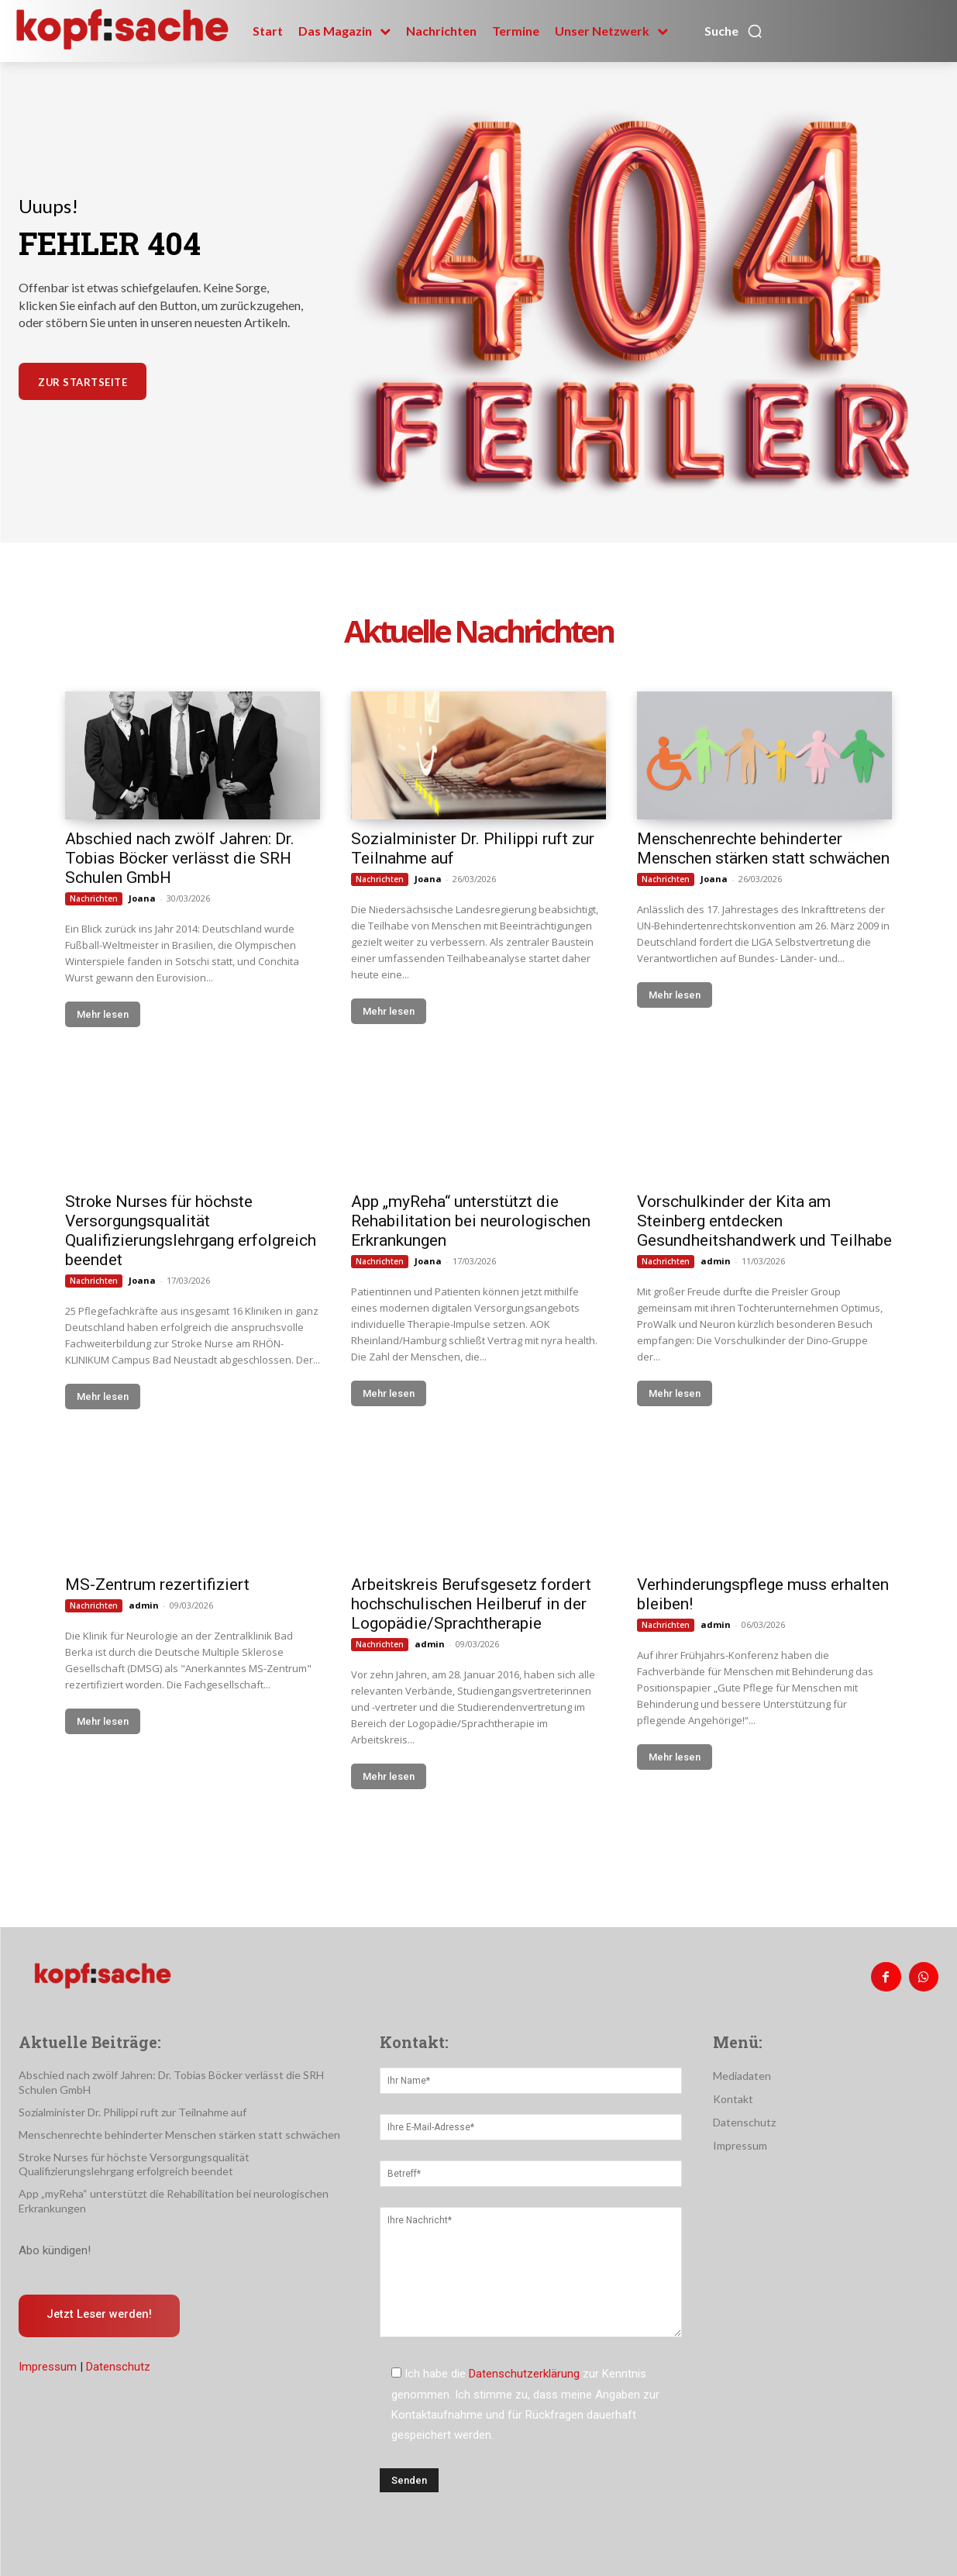 This screenshot has width=957, height=2576. Describe the element at coordinates (470, 1221) in the screenshot. I see `App „myReha“ unterstützt die Rehabilitation bei neurologischen Erkrankungen` at that location.